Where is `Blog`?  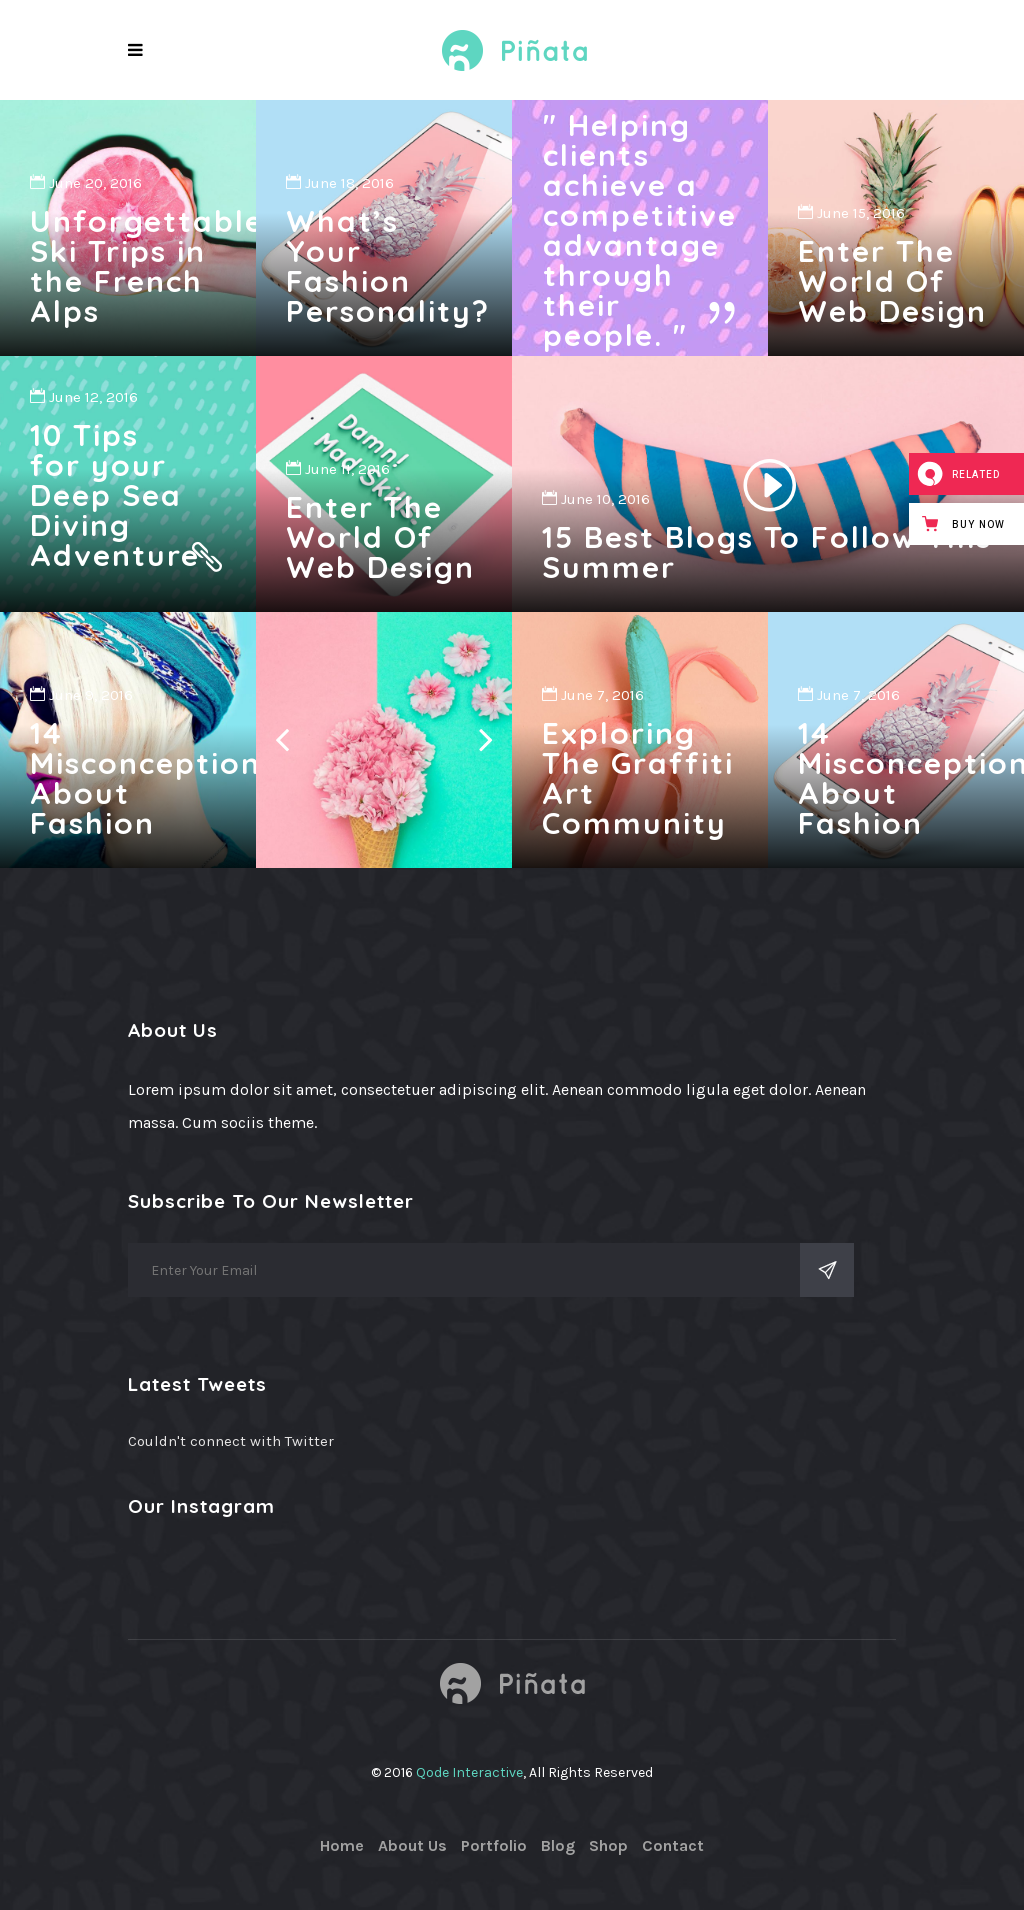
Blog is located at coordinates (558, 1845).